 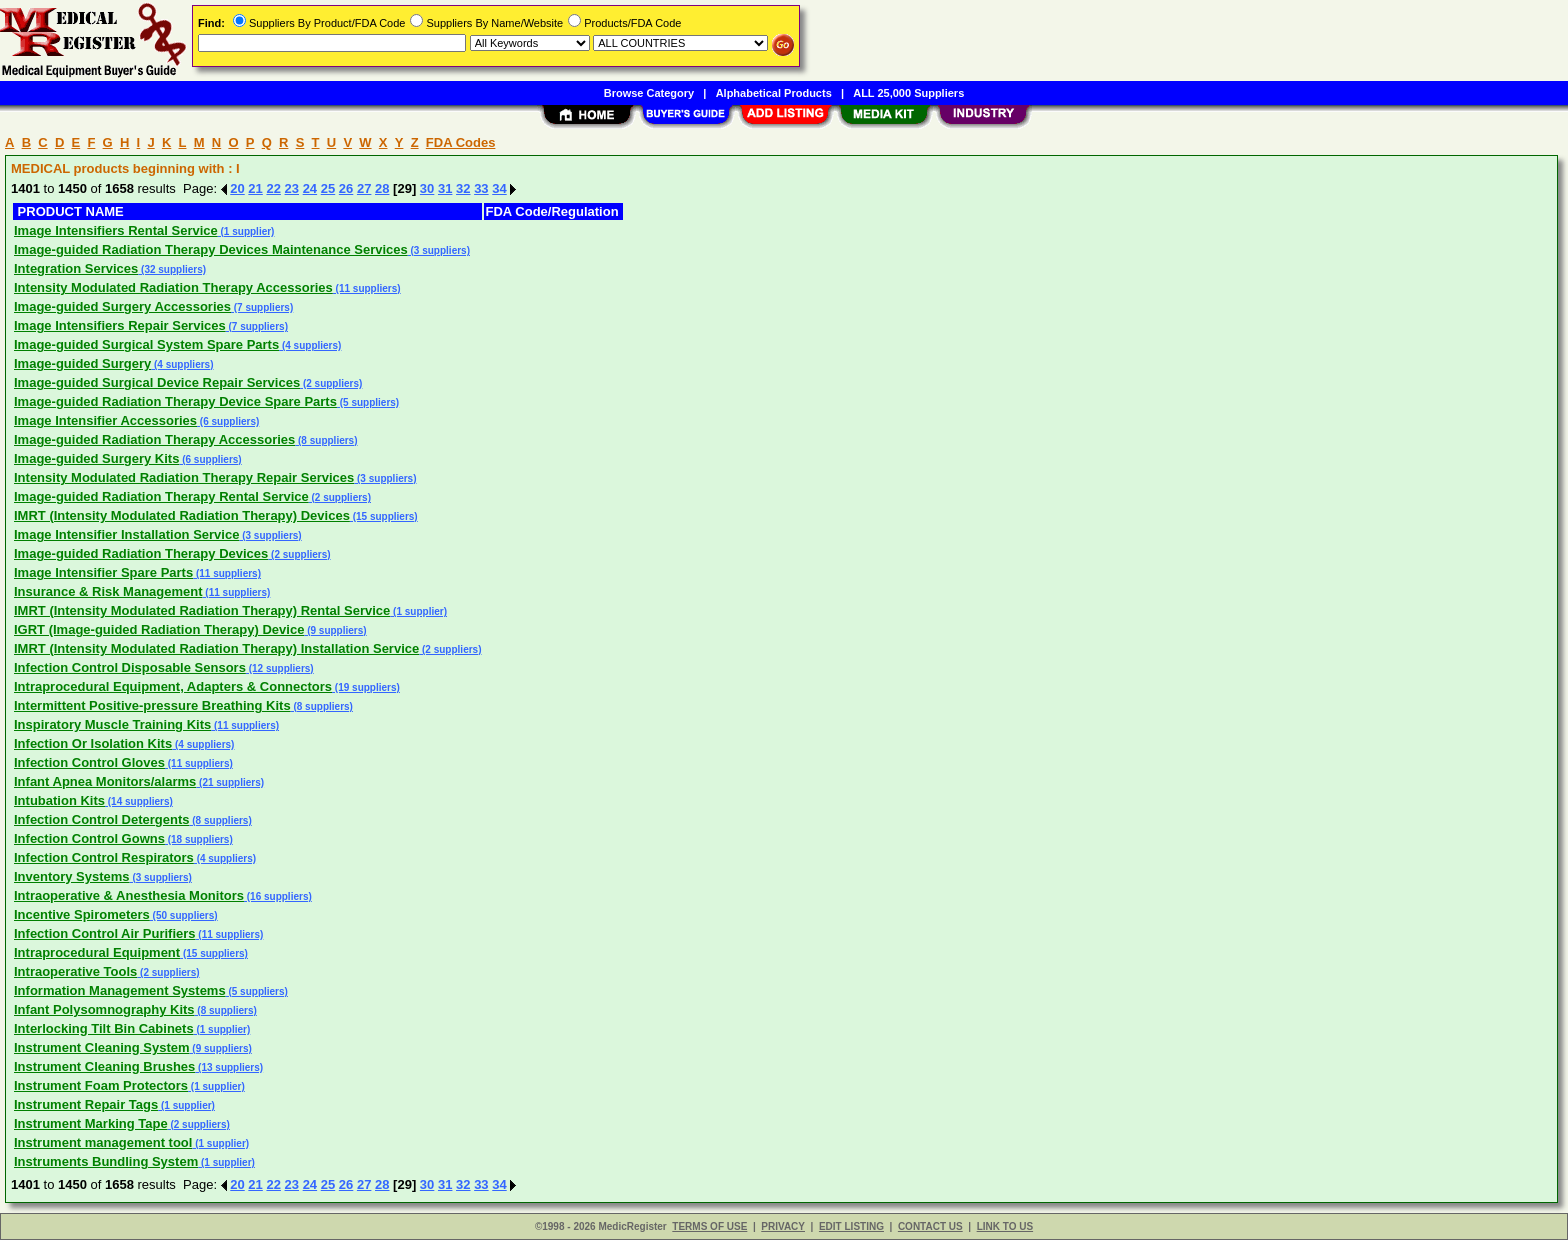 I want to click on IMRT (Intensity Modulated Radiation Therapy) Installation Service, so click(x=216, y=648).